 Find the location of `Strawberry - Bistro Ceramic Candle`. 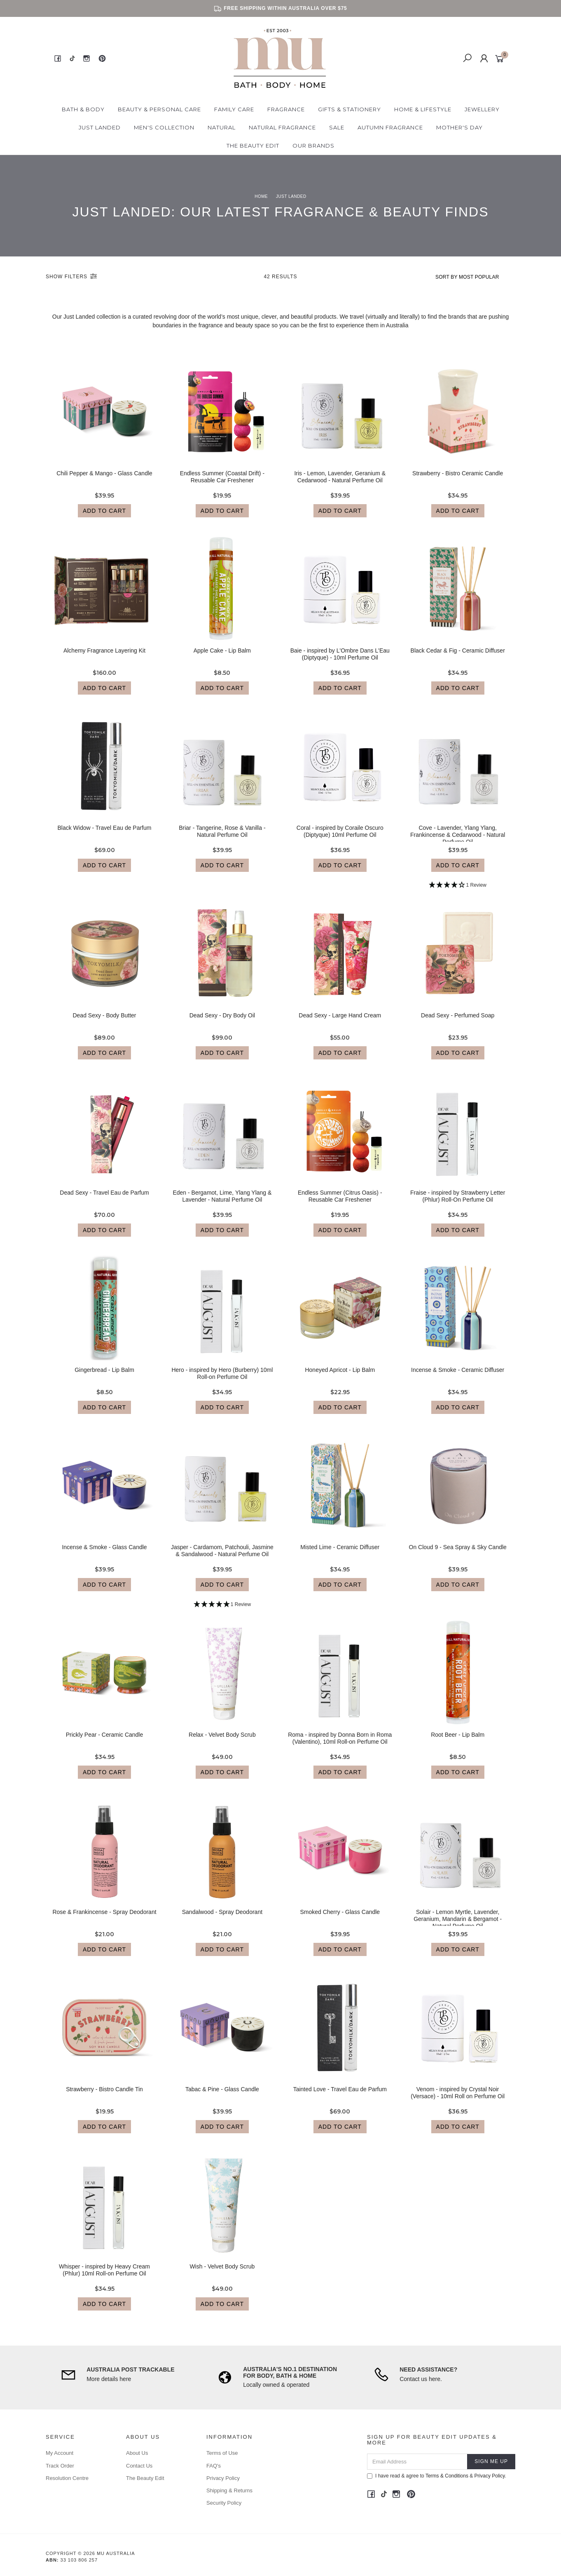

Strawberry - Bistro Ceramic Candle is located at coordinates (457, 480).